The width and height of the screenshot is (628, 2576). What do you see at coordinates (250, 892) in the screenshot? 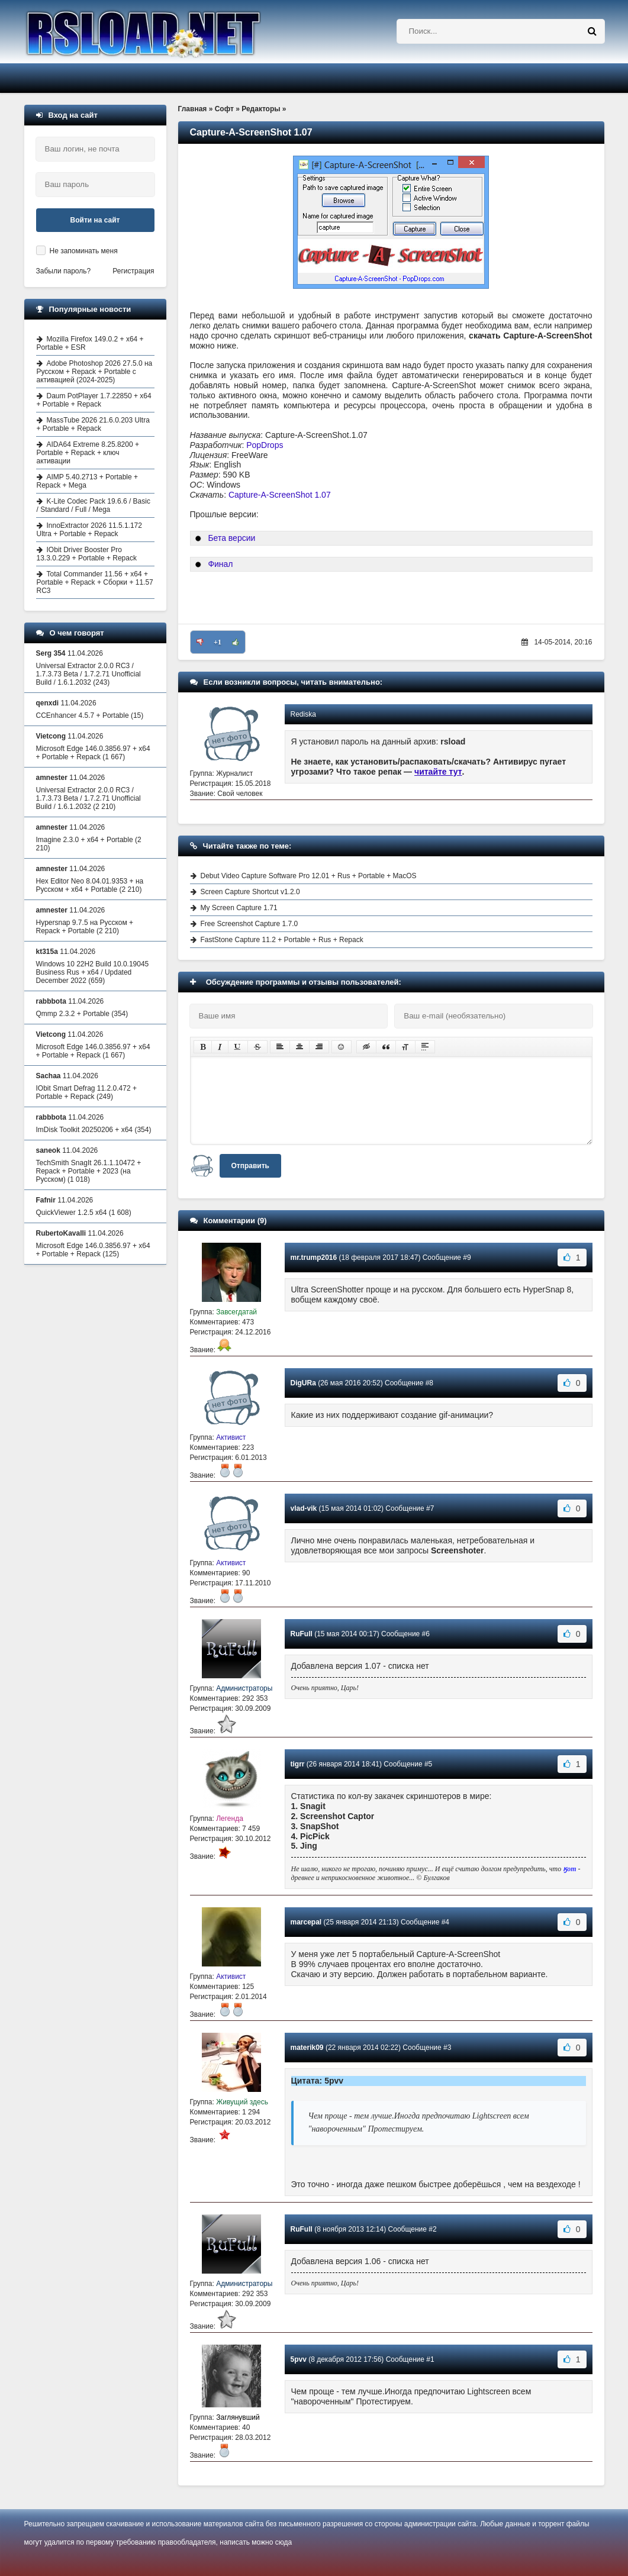
I see `Screen Capture Shortcut v1.2.0` at bounding box center [250, 892].